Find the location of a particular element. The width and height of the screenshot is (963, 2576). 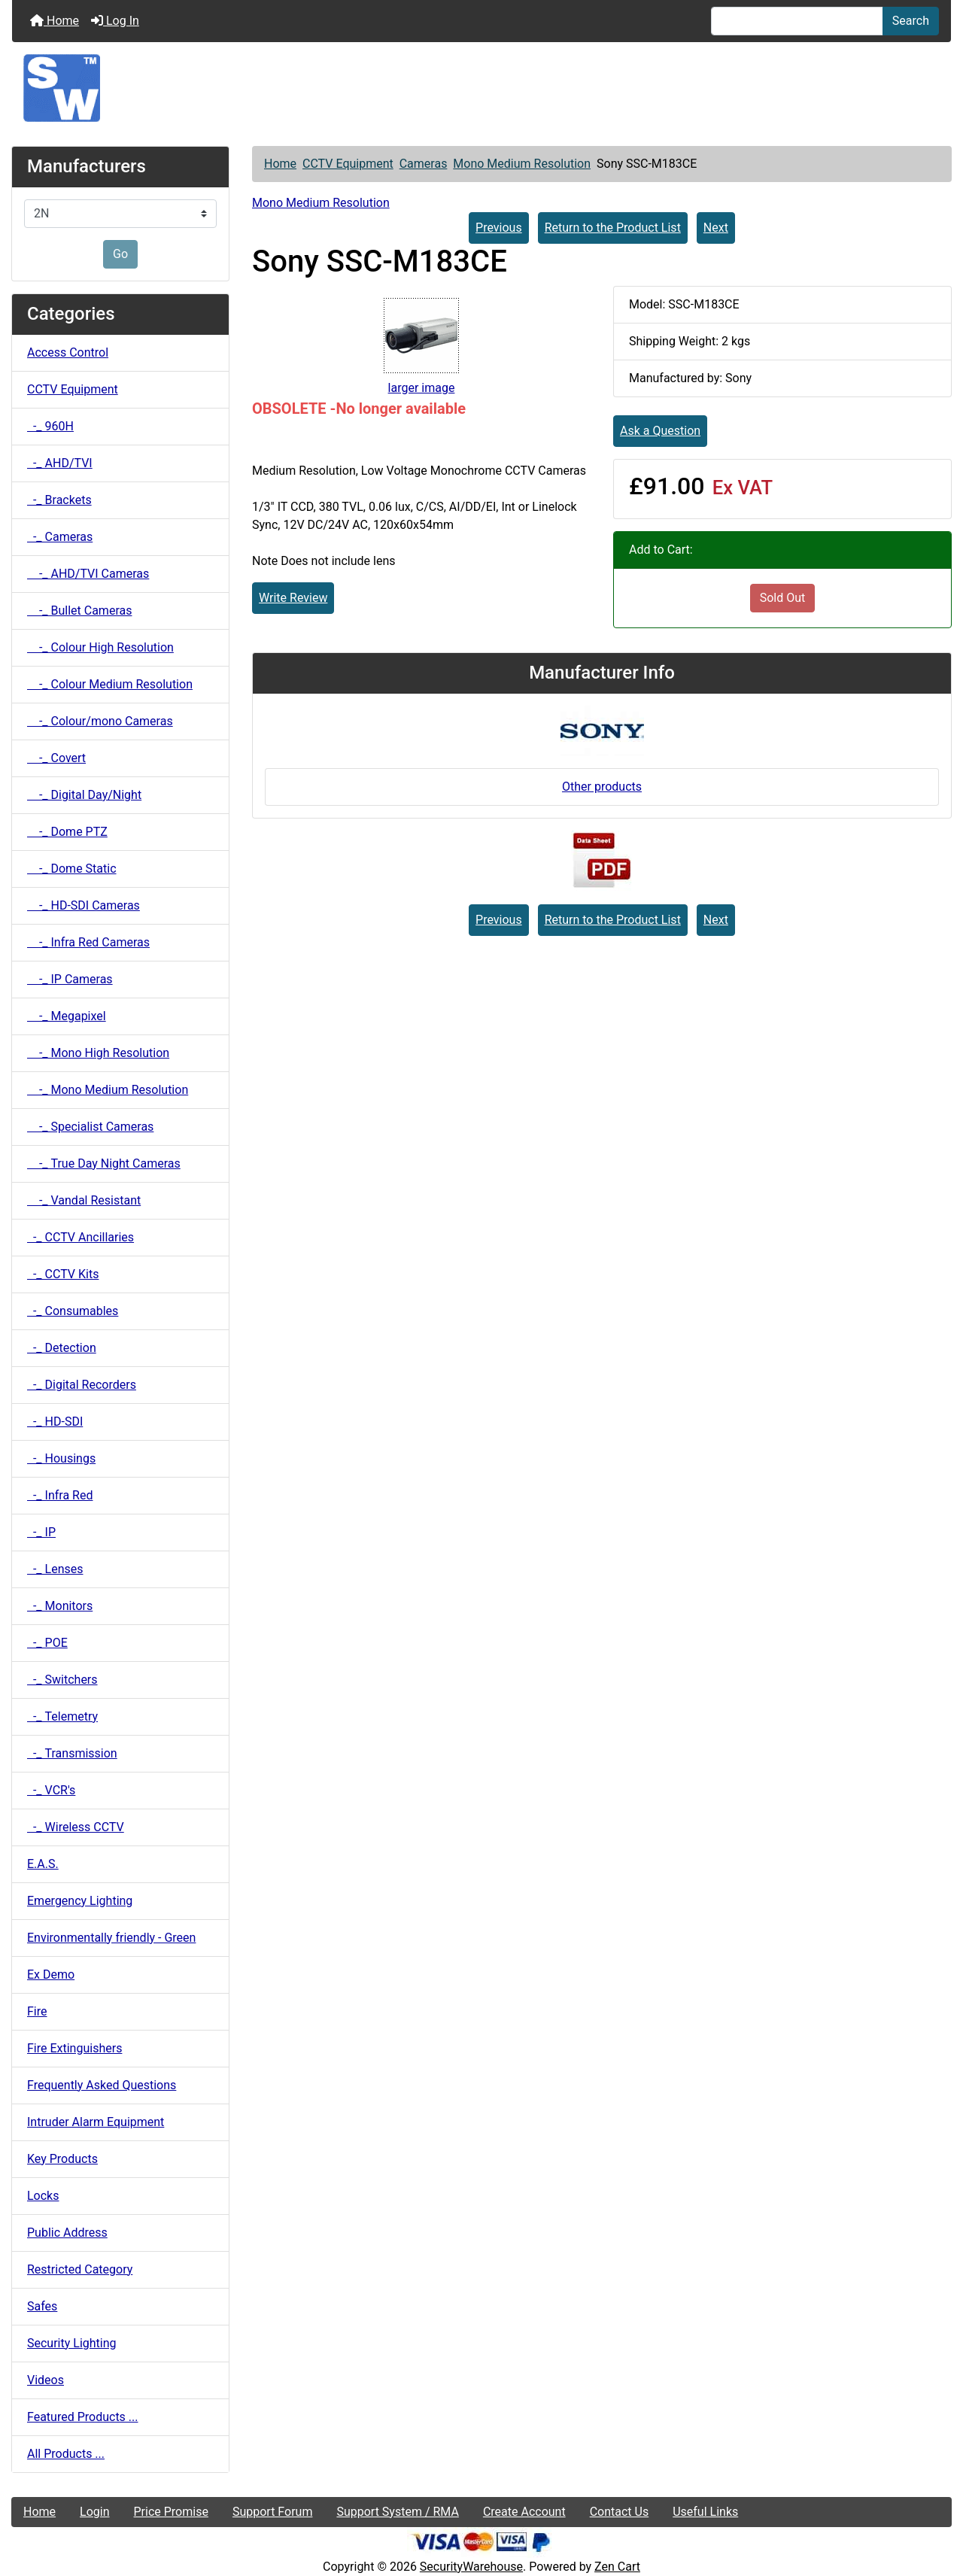

Cameras is located at coordinates (423, 163).